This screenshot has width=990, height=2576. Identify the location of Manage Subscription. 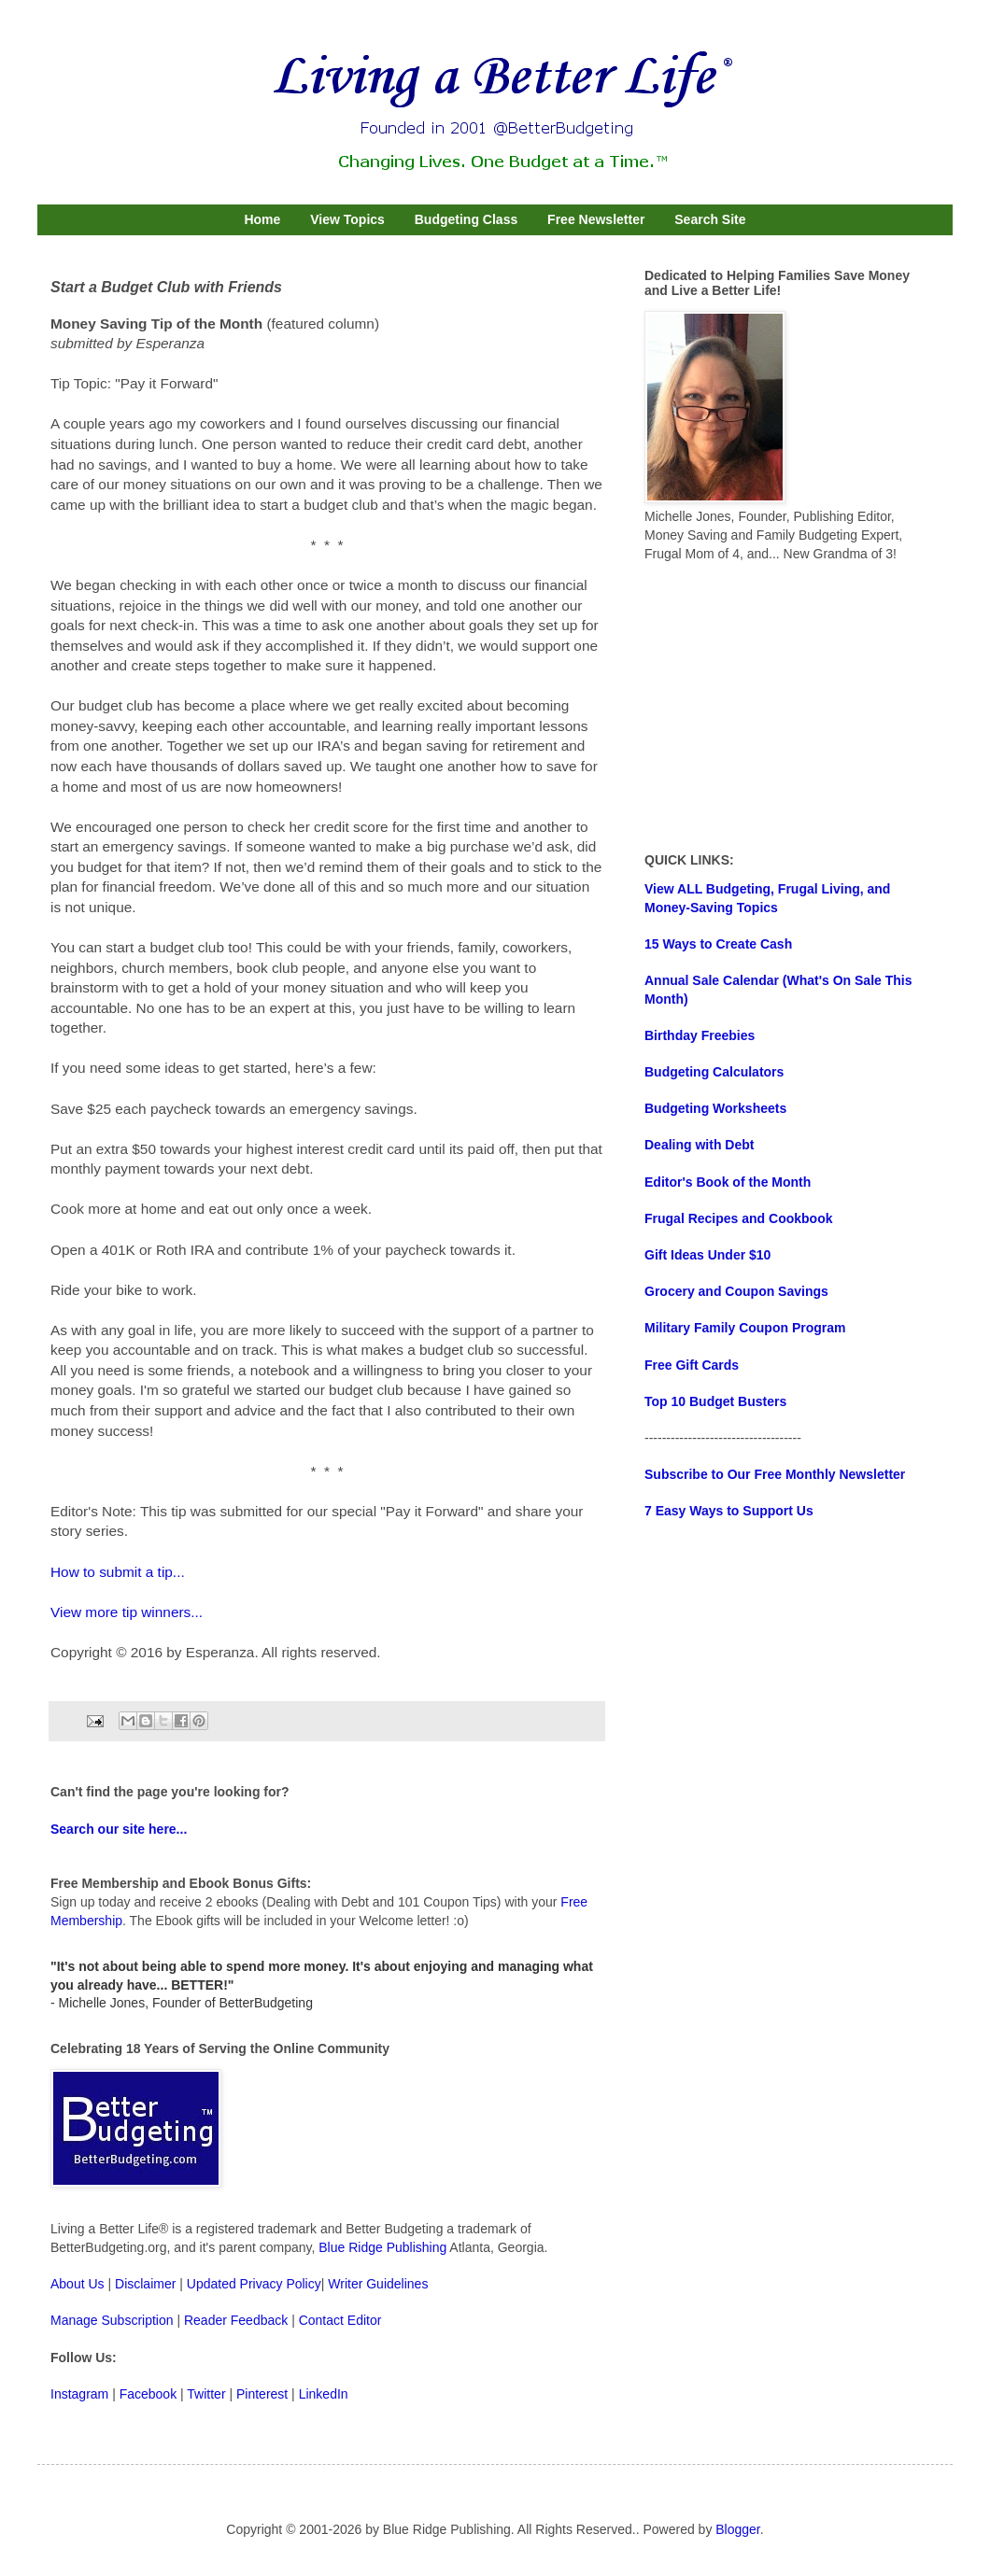
(112, 2320).